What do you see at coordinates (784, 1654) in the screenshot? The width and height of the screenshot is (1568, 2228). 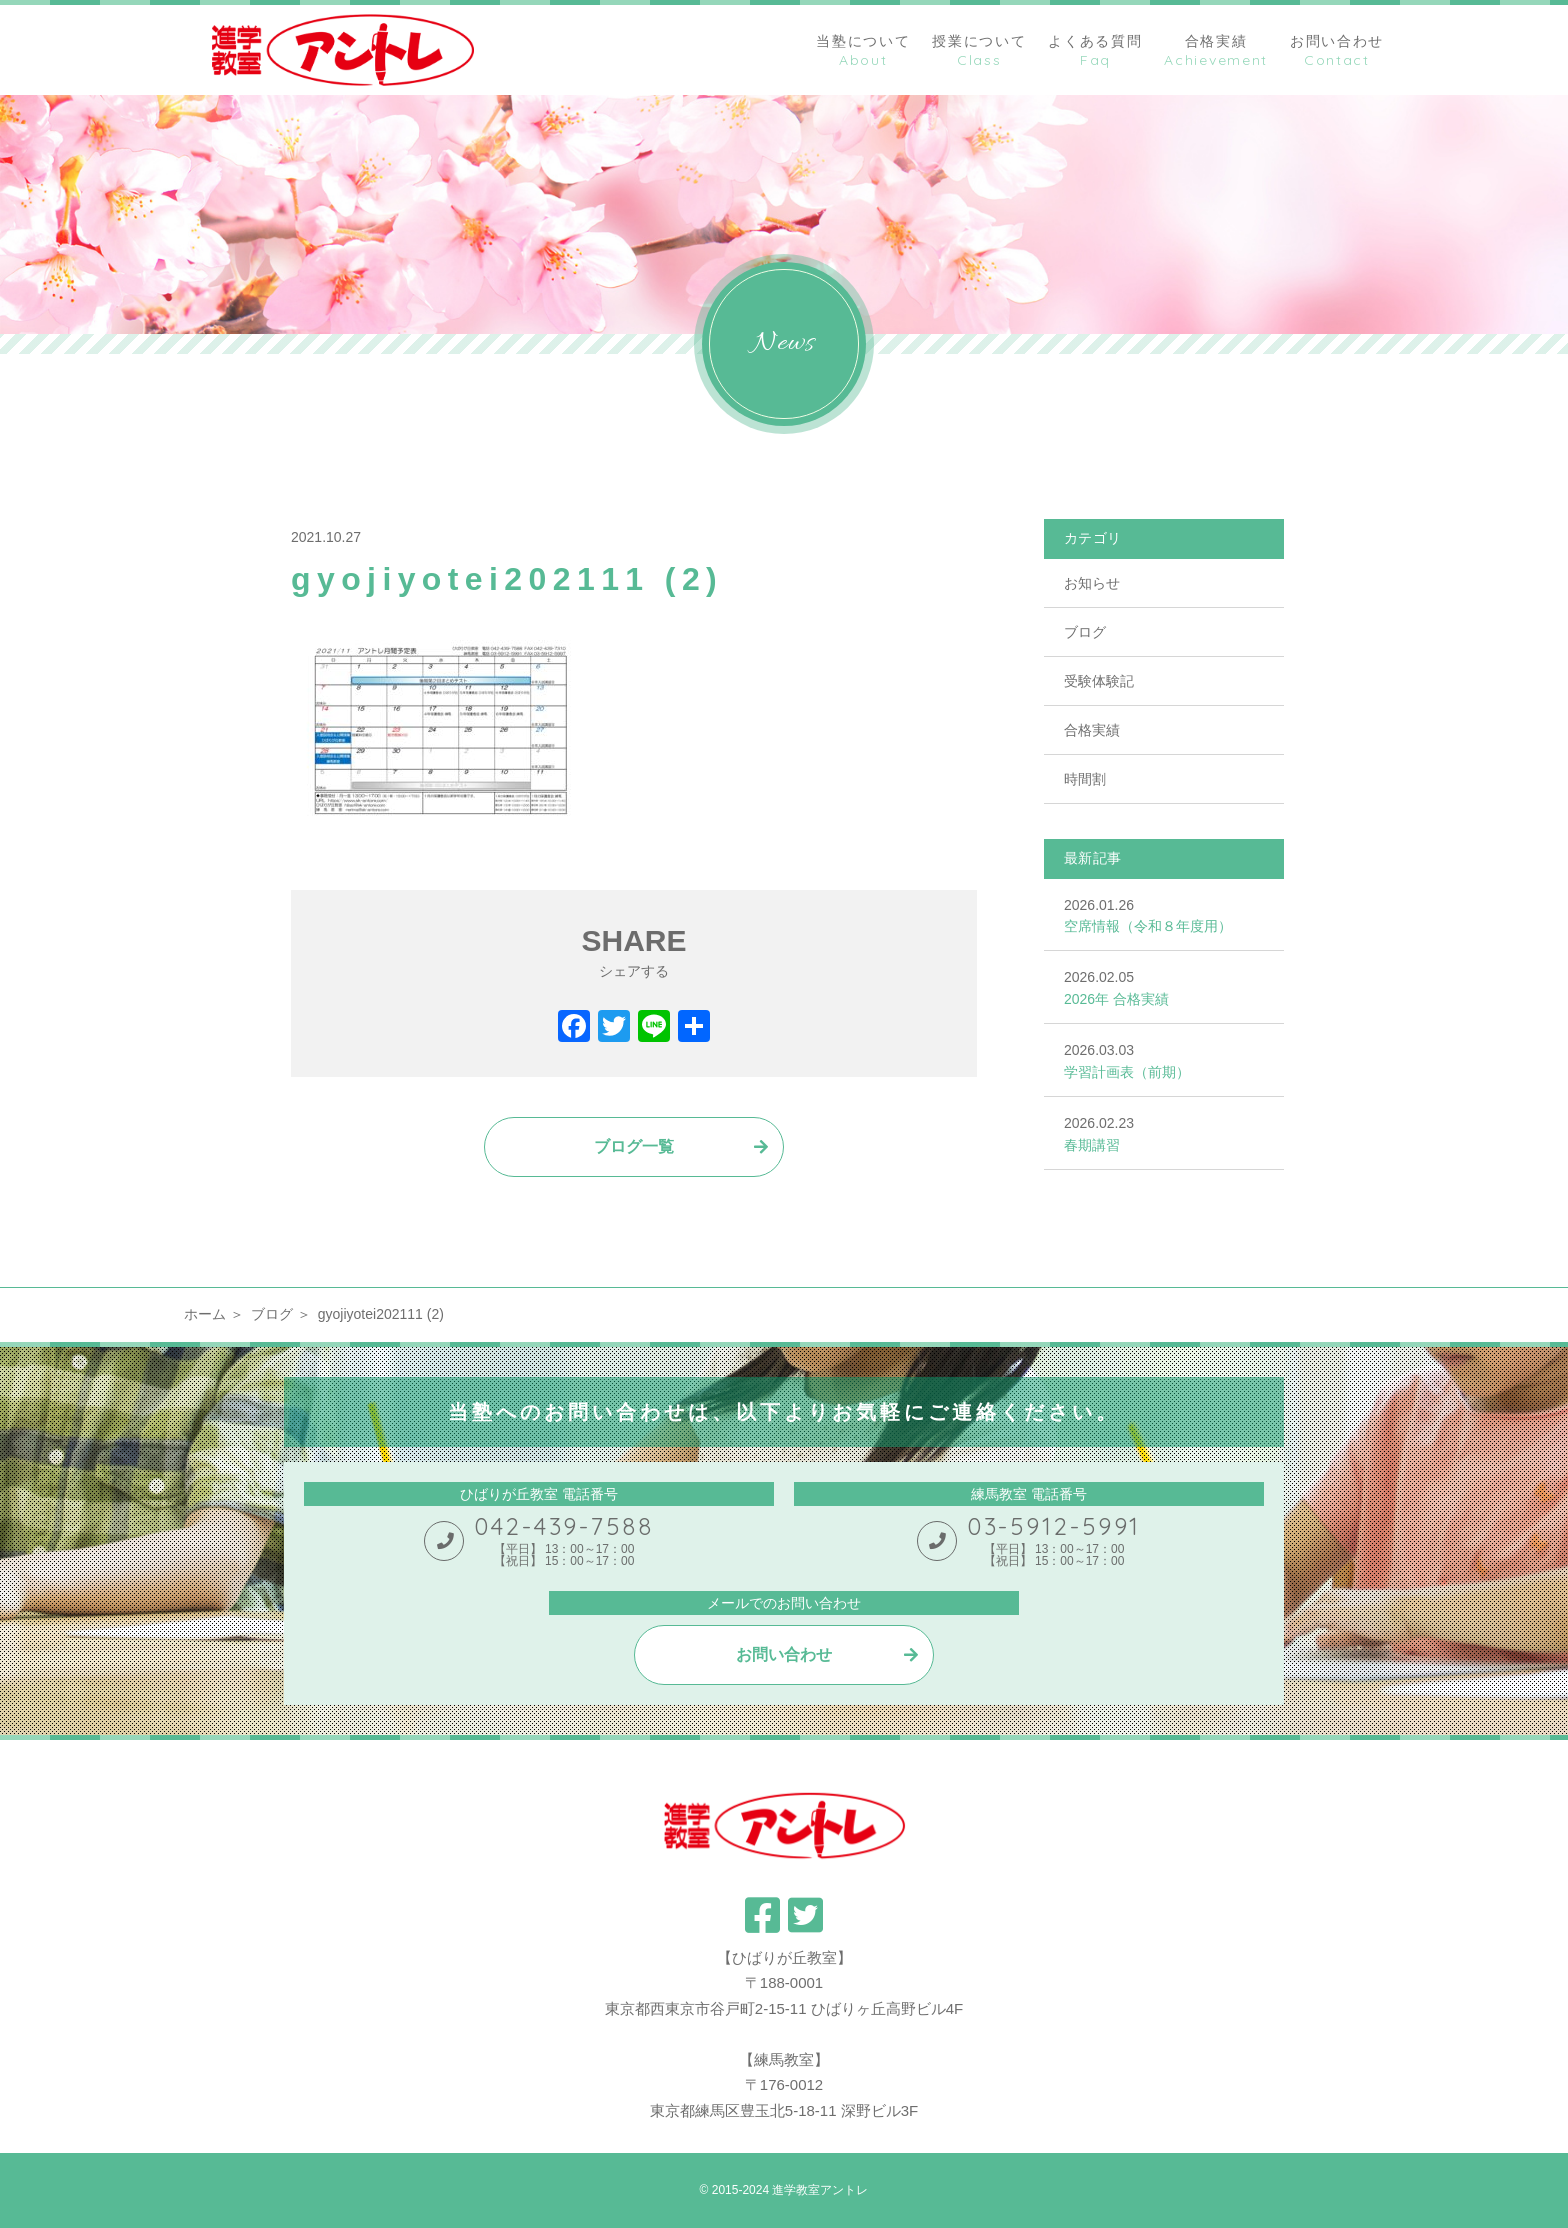 I see `お問い合わせ` at bounding box center [784, 1654].